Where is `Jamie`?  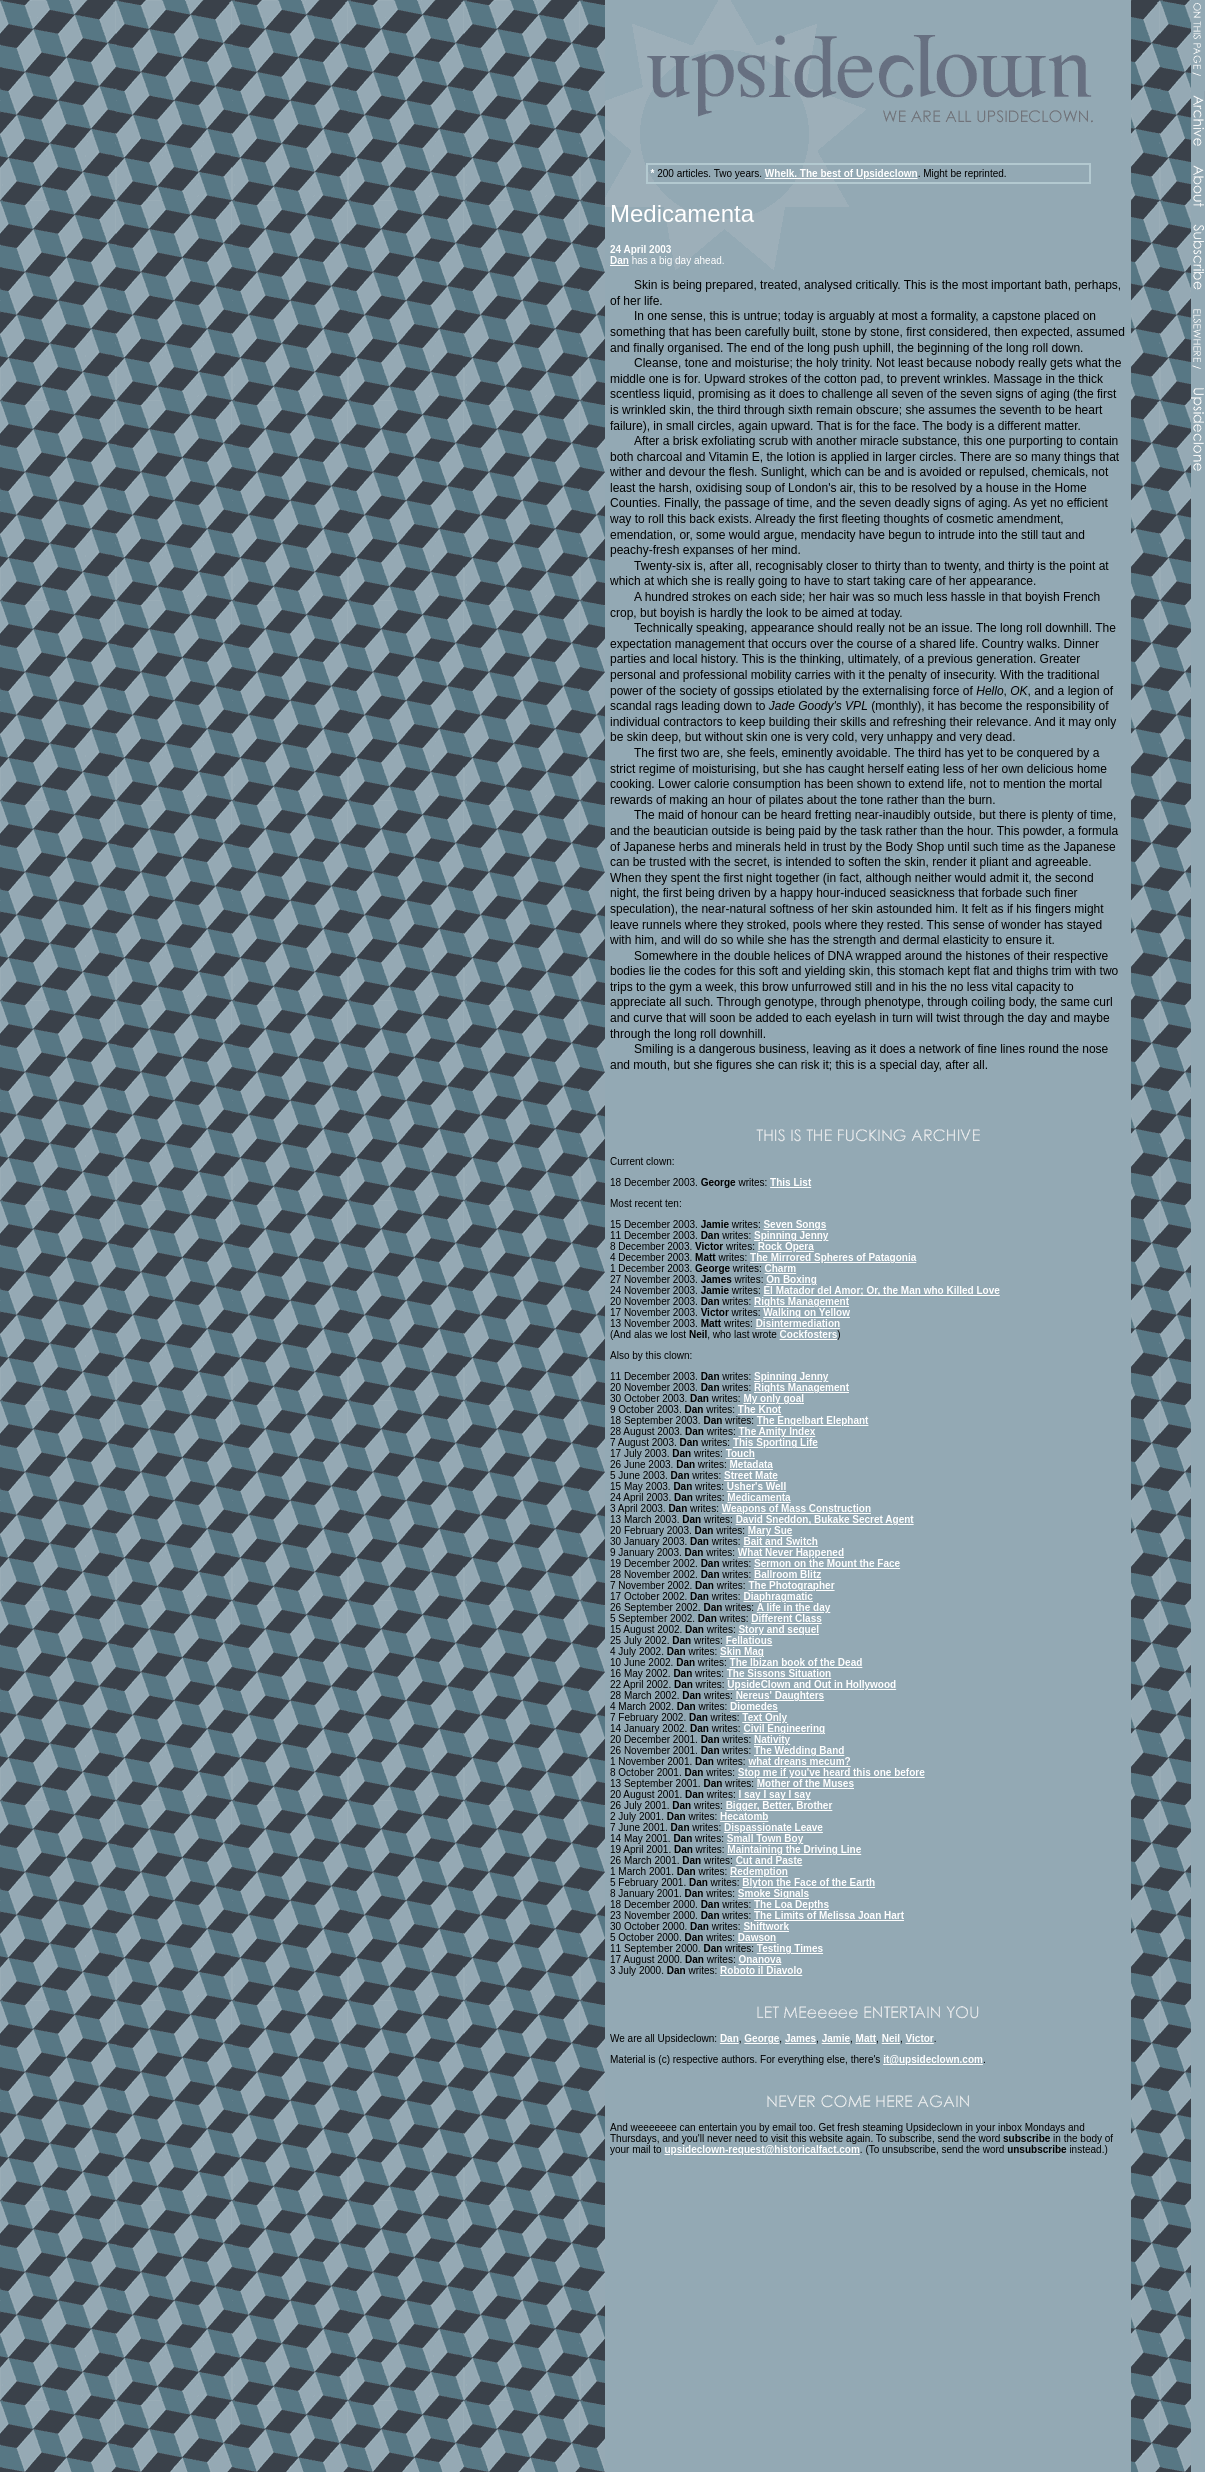
Jamie is located at coordinates (836, 2038).